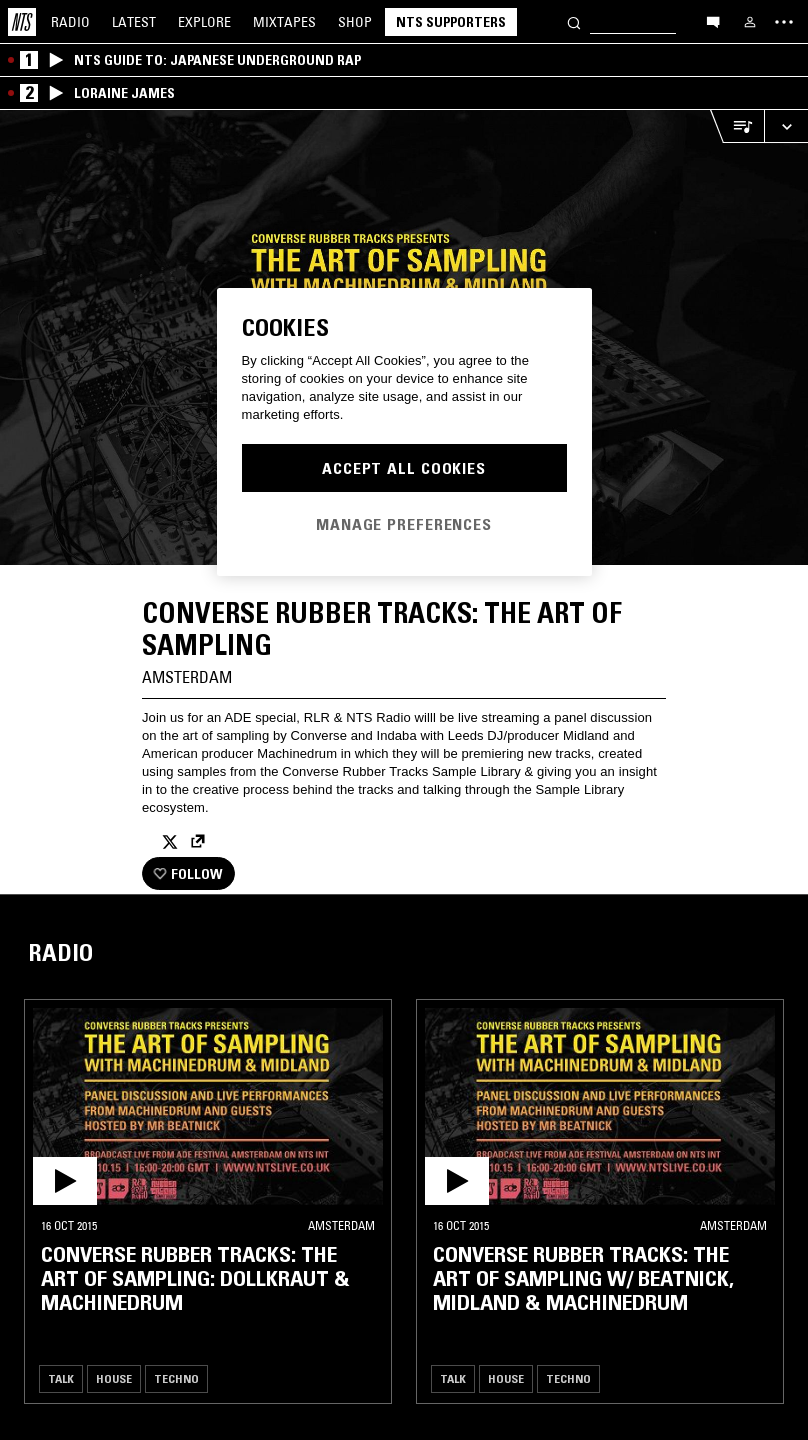  What do you see at coordinates (284, 22) in the screenshot?
I see `Mixtapes` at bounding box center [284, 22].